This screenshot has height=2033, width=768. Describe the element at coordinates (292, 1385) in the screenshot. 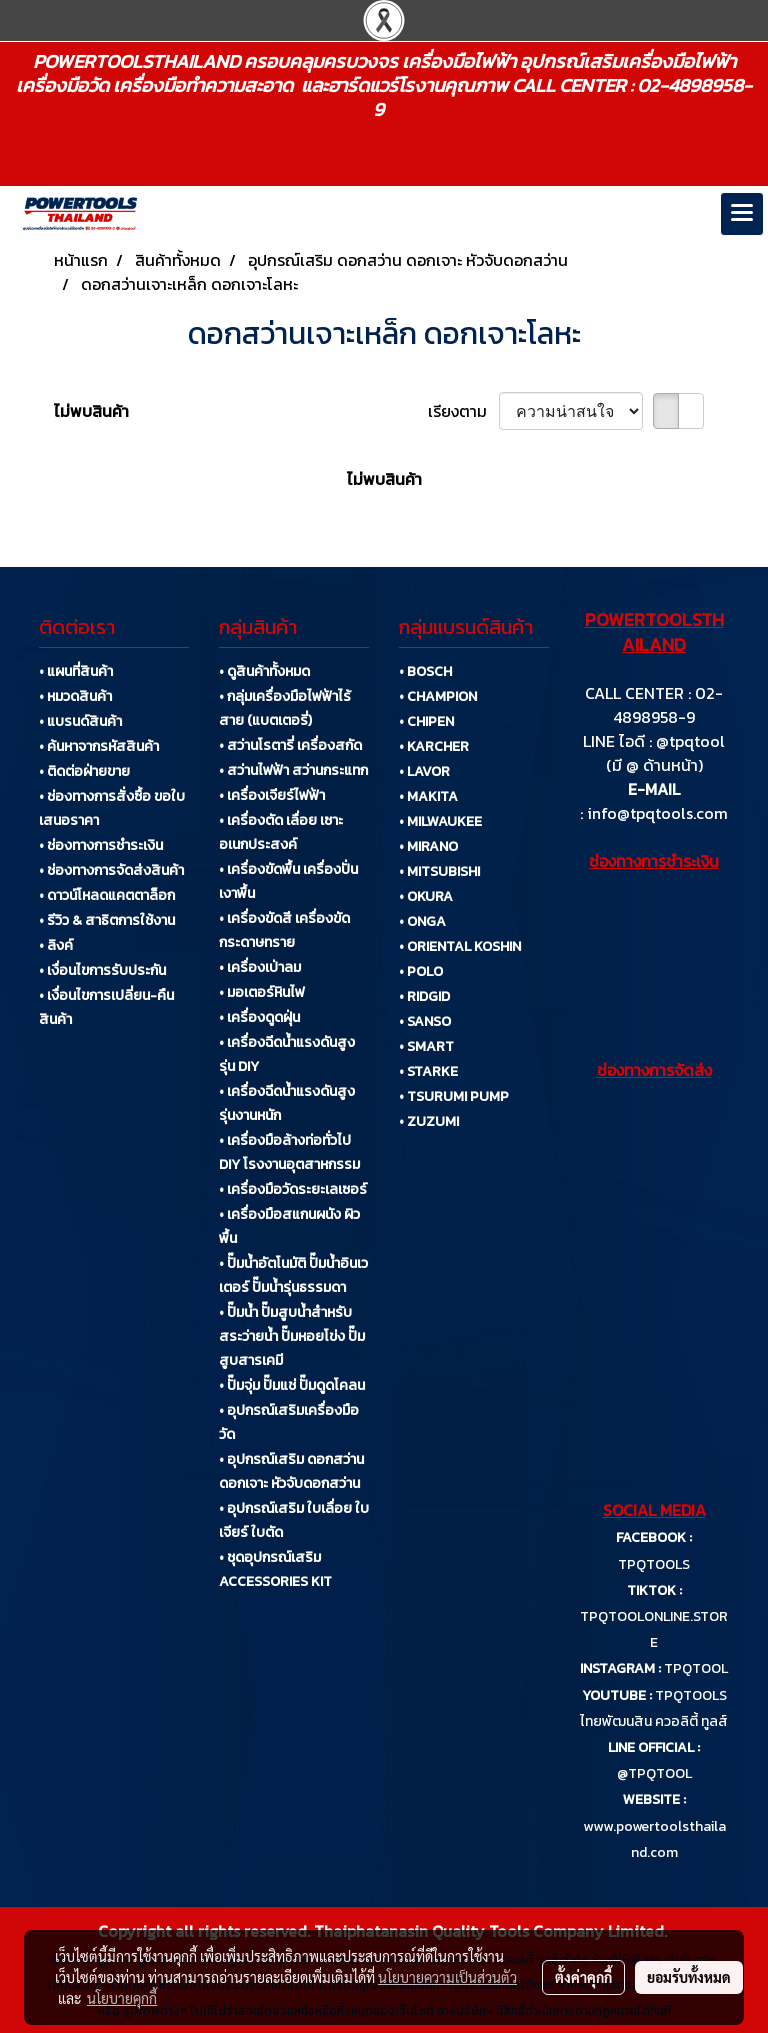

I see `• ปั๊มจุ่ม ปั๊มแช่ ปั๊มดูดโคลน` at that location.